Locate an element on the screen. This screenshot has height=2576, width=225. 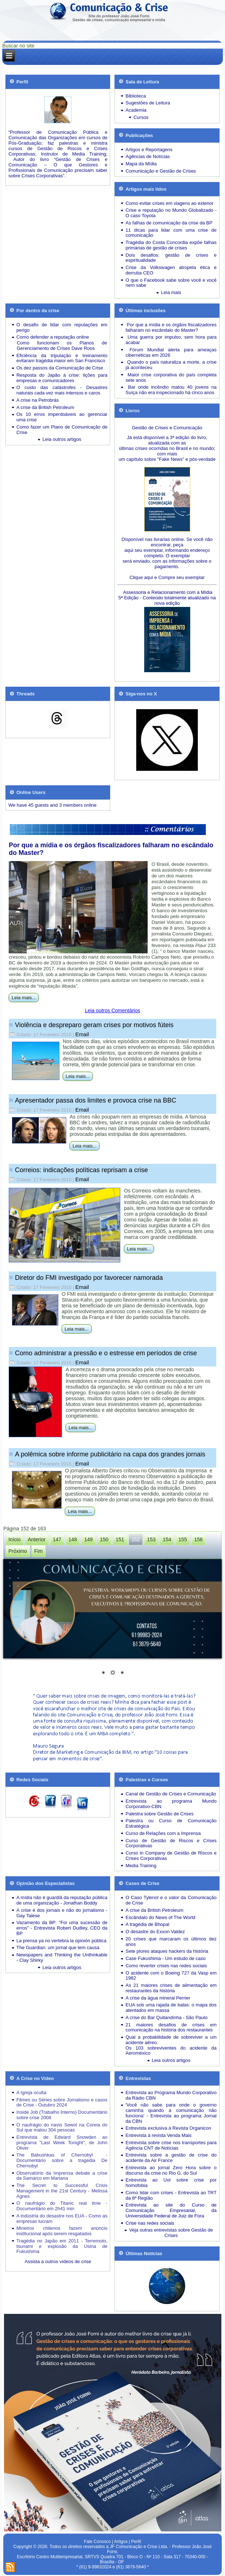
Mapa da Mídia is located at coordinates (141, 163).